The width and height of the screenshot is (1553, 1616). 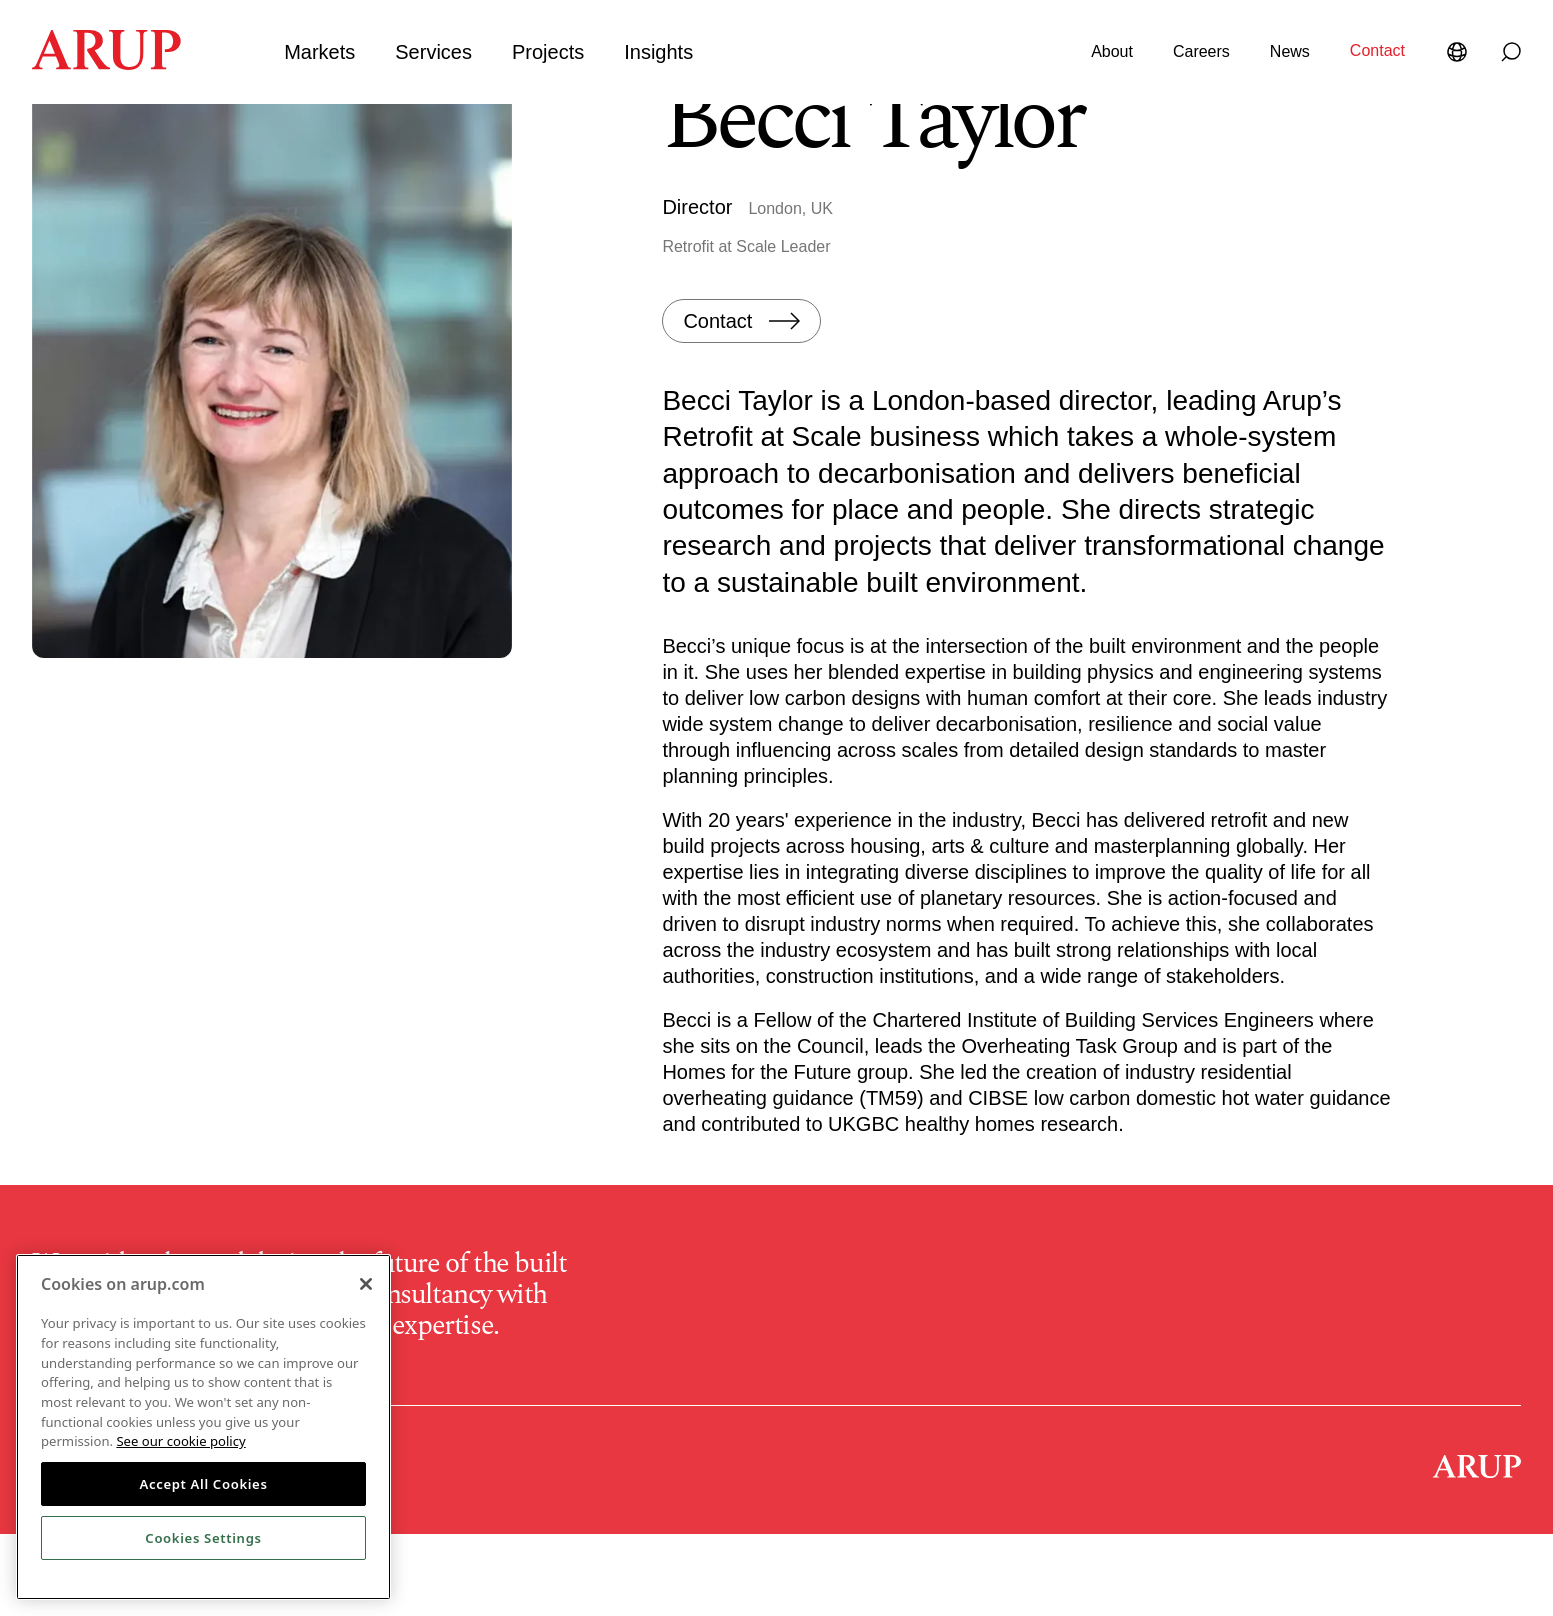 What do you see at coordinates (1511, 52) in the screenshot?
I see `[Search]` at bounding box center [1511, 52].